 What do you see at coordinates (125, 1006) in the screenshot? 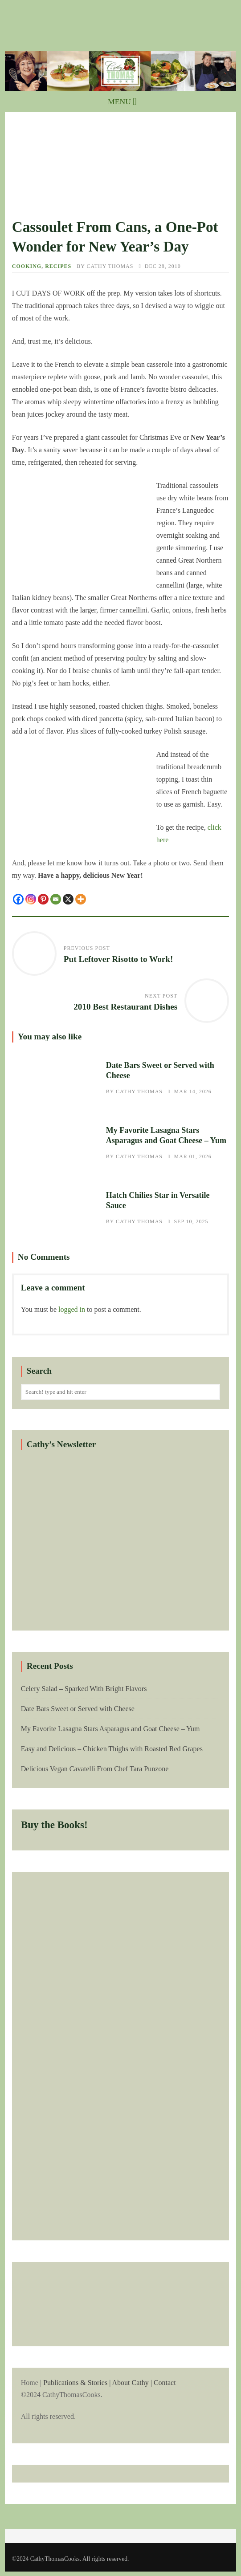
I see `2010 Best Restaurant Dishes` at bounding box center [125, 1006].